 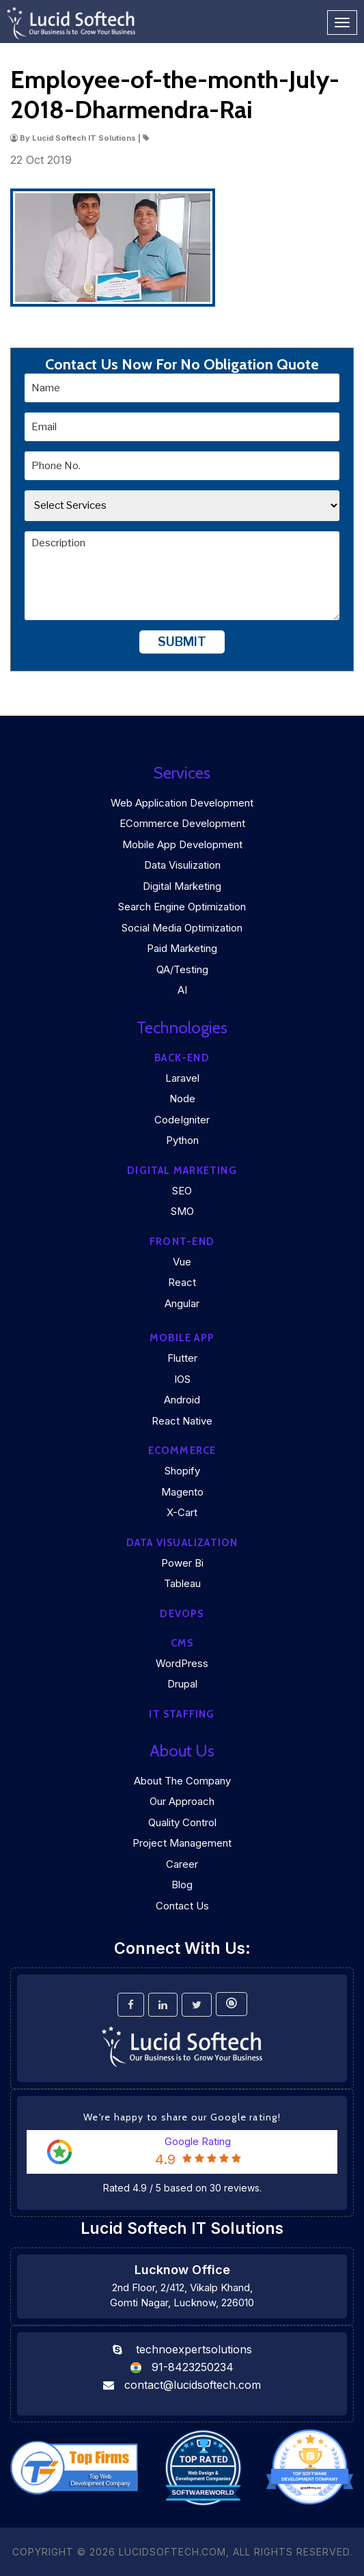 What do you see at coordinates (182, 1282) in the screenshot?
I see `React` at bounding box center [182, 1282].